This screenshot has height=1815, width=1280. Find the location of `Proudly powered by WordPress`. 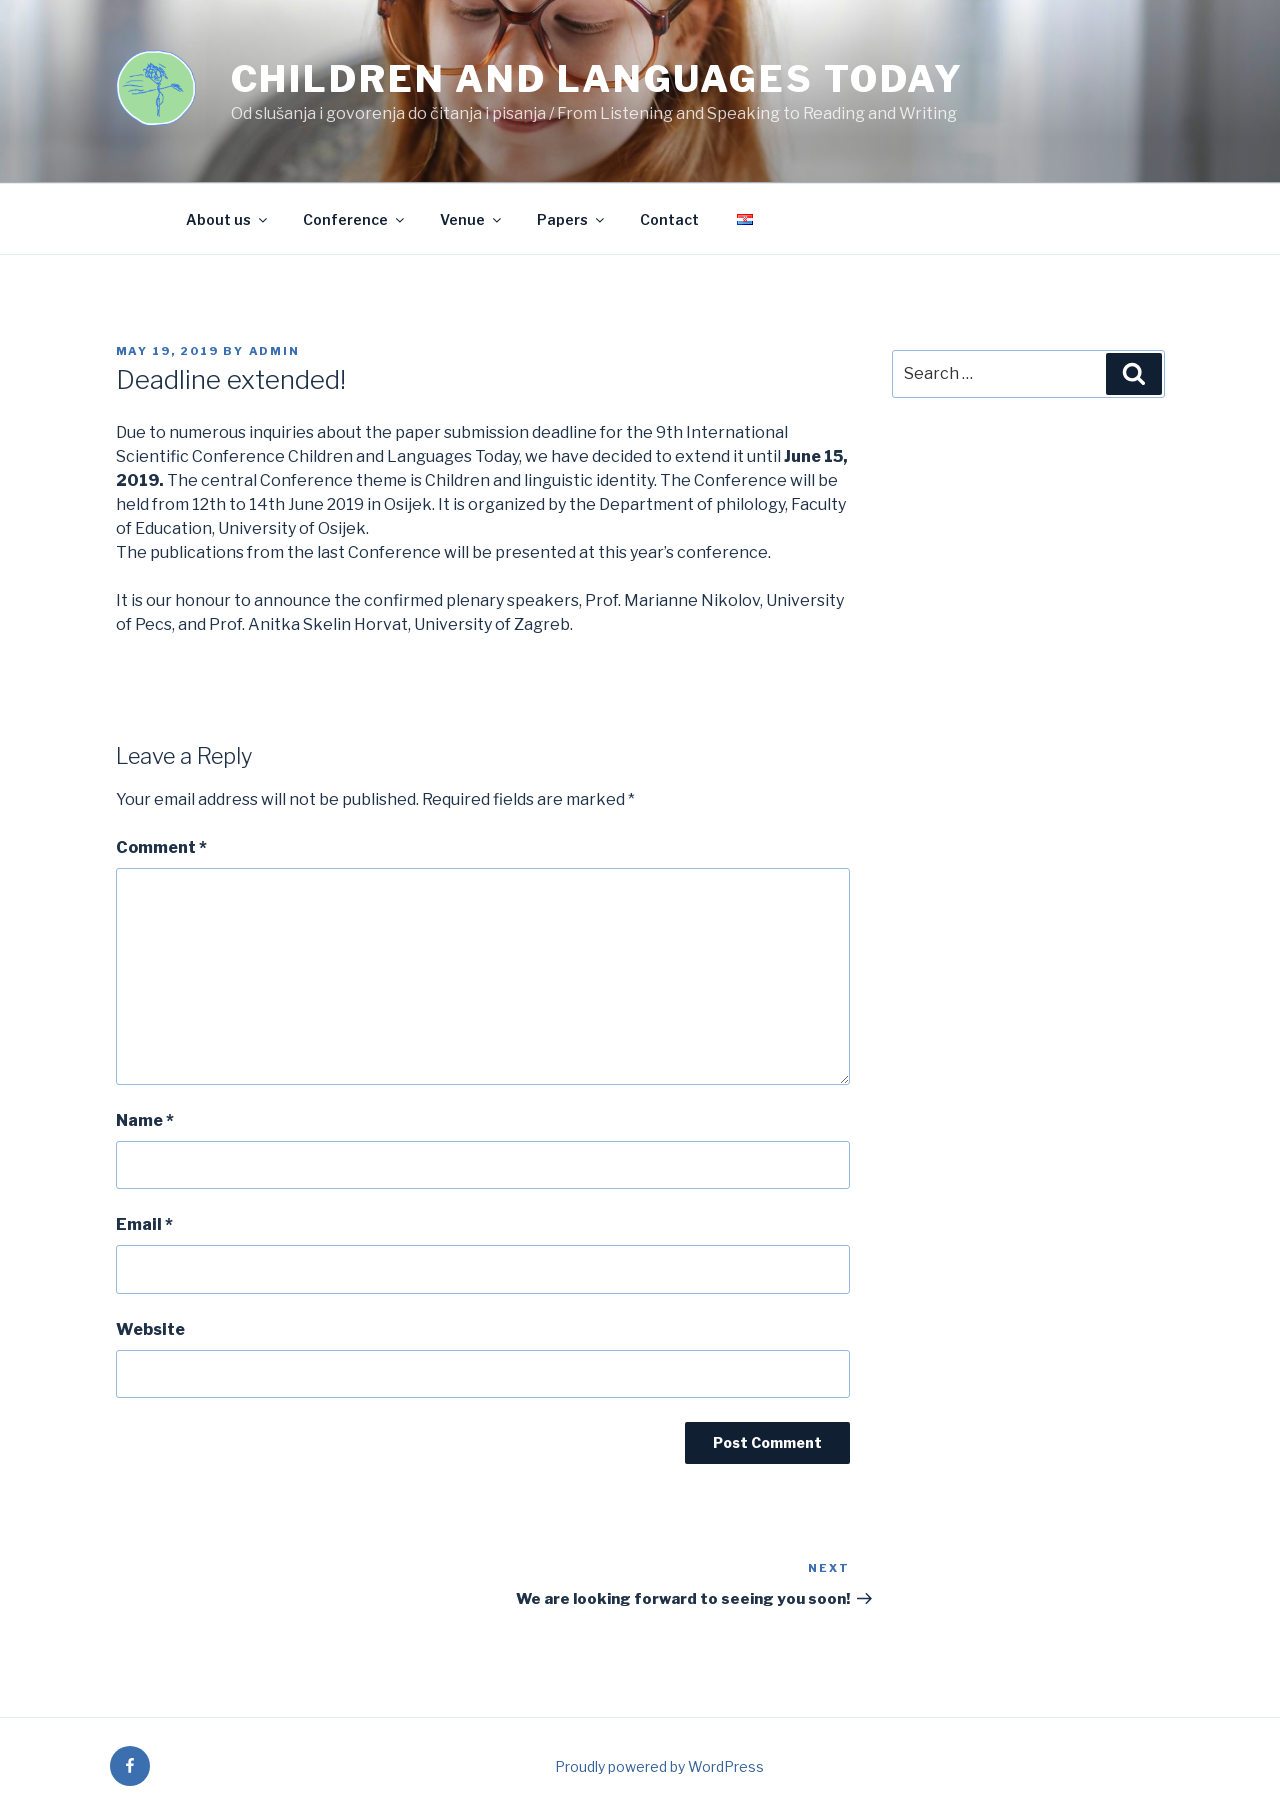

Proudly powered by WordPress is located at coordinates (659, 1766).